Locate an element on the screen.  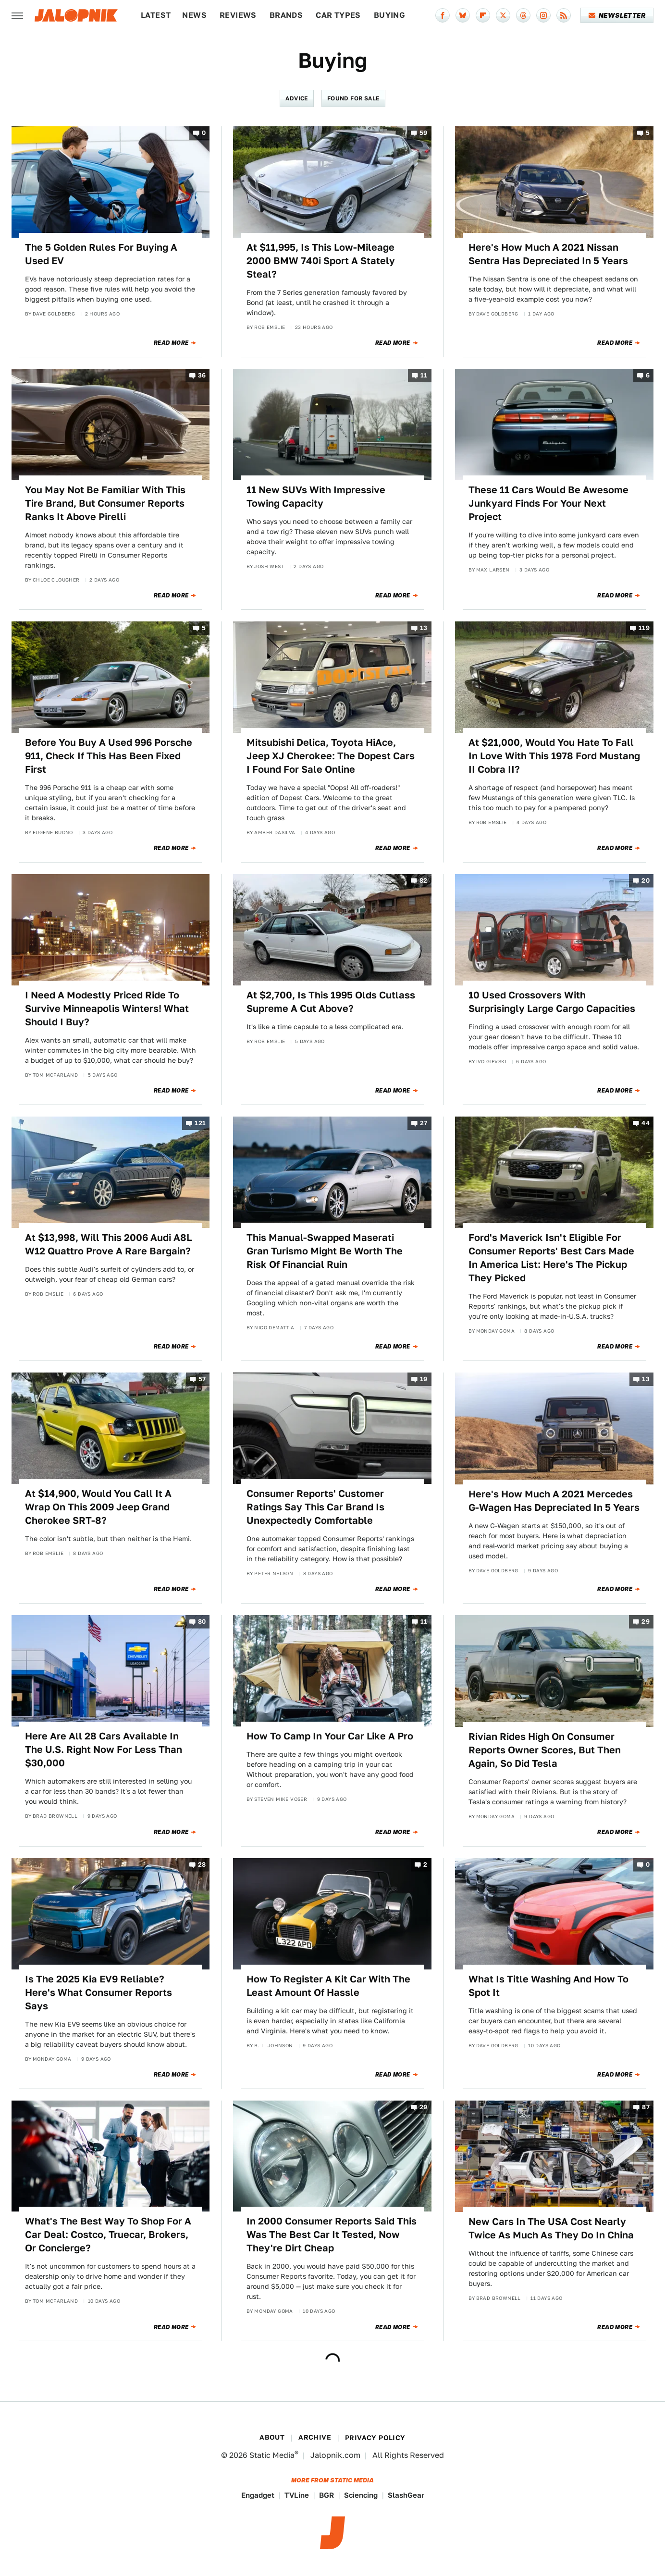
11 New SUVs With Impressive Towing Capacity is located at coordinates (315, 496).